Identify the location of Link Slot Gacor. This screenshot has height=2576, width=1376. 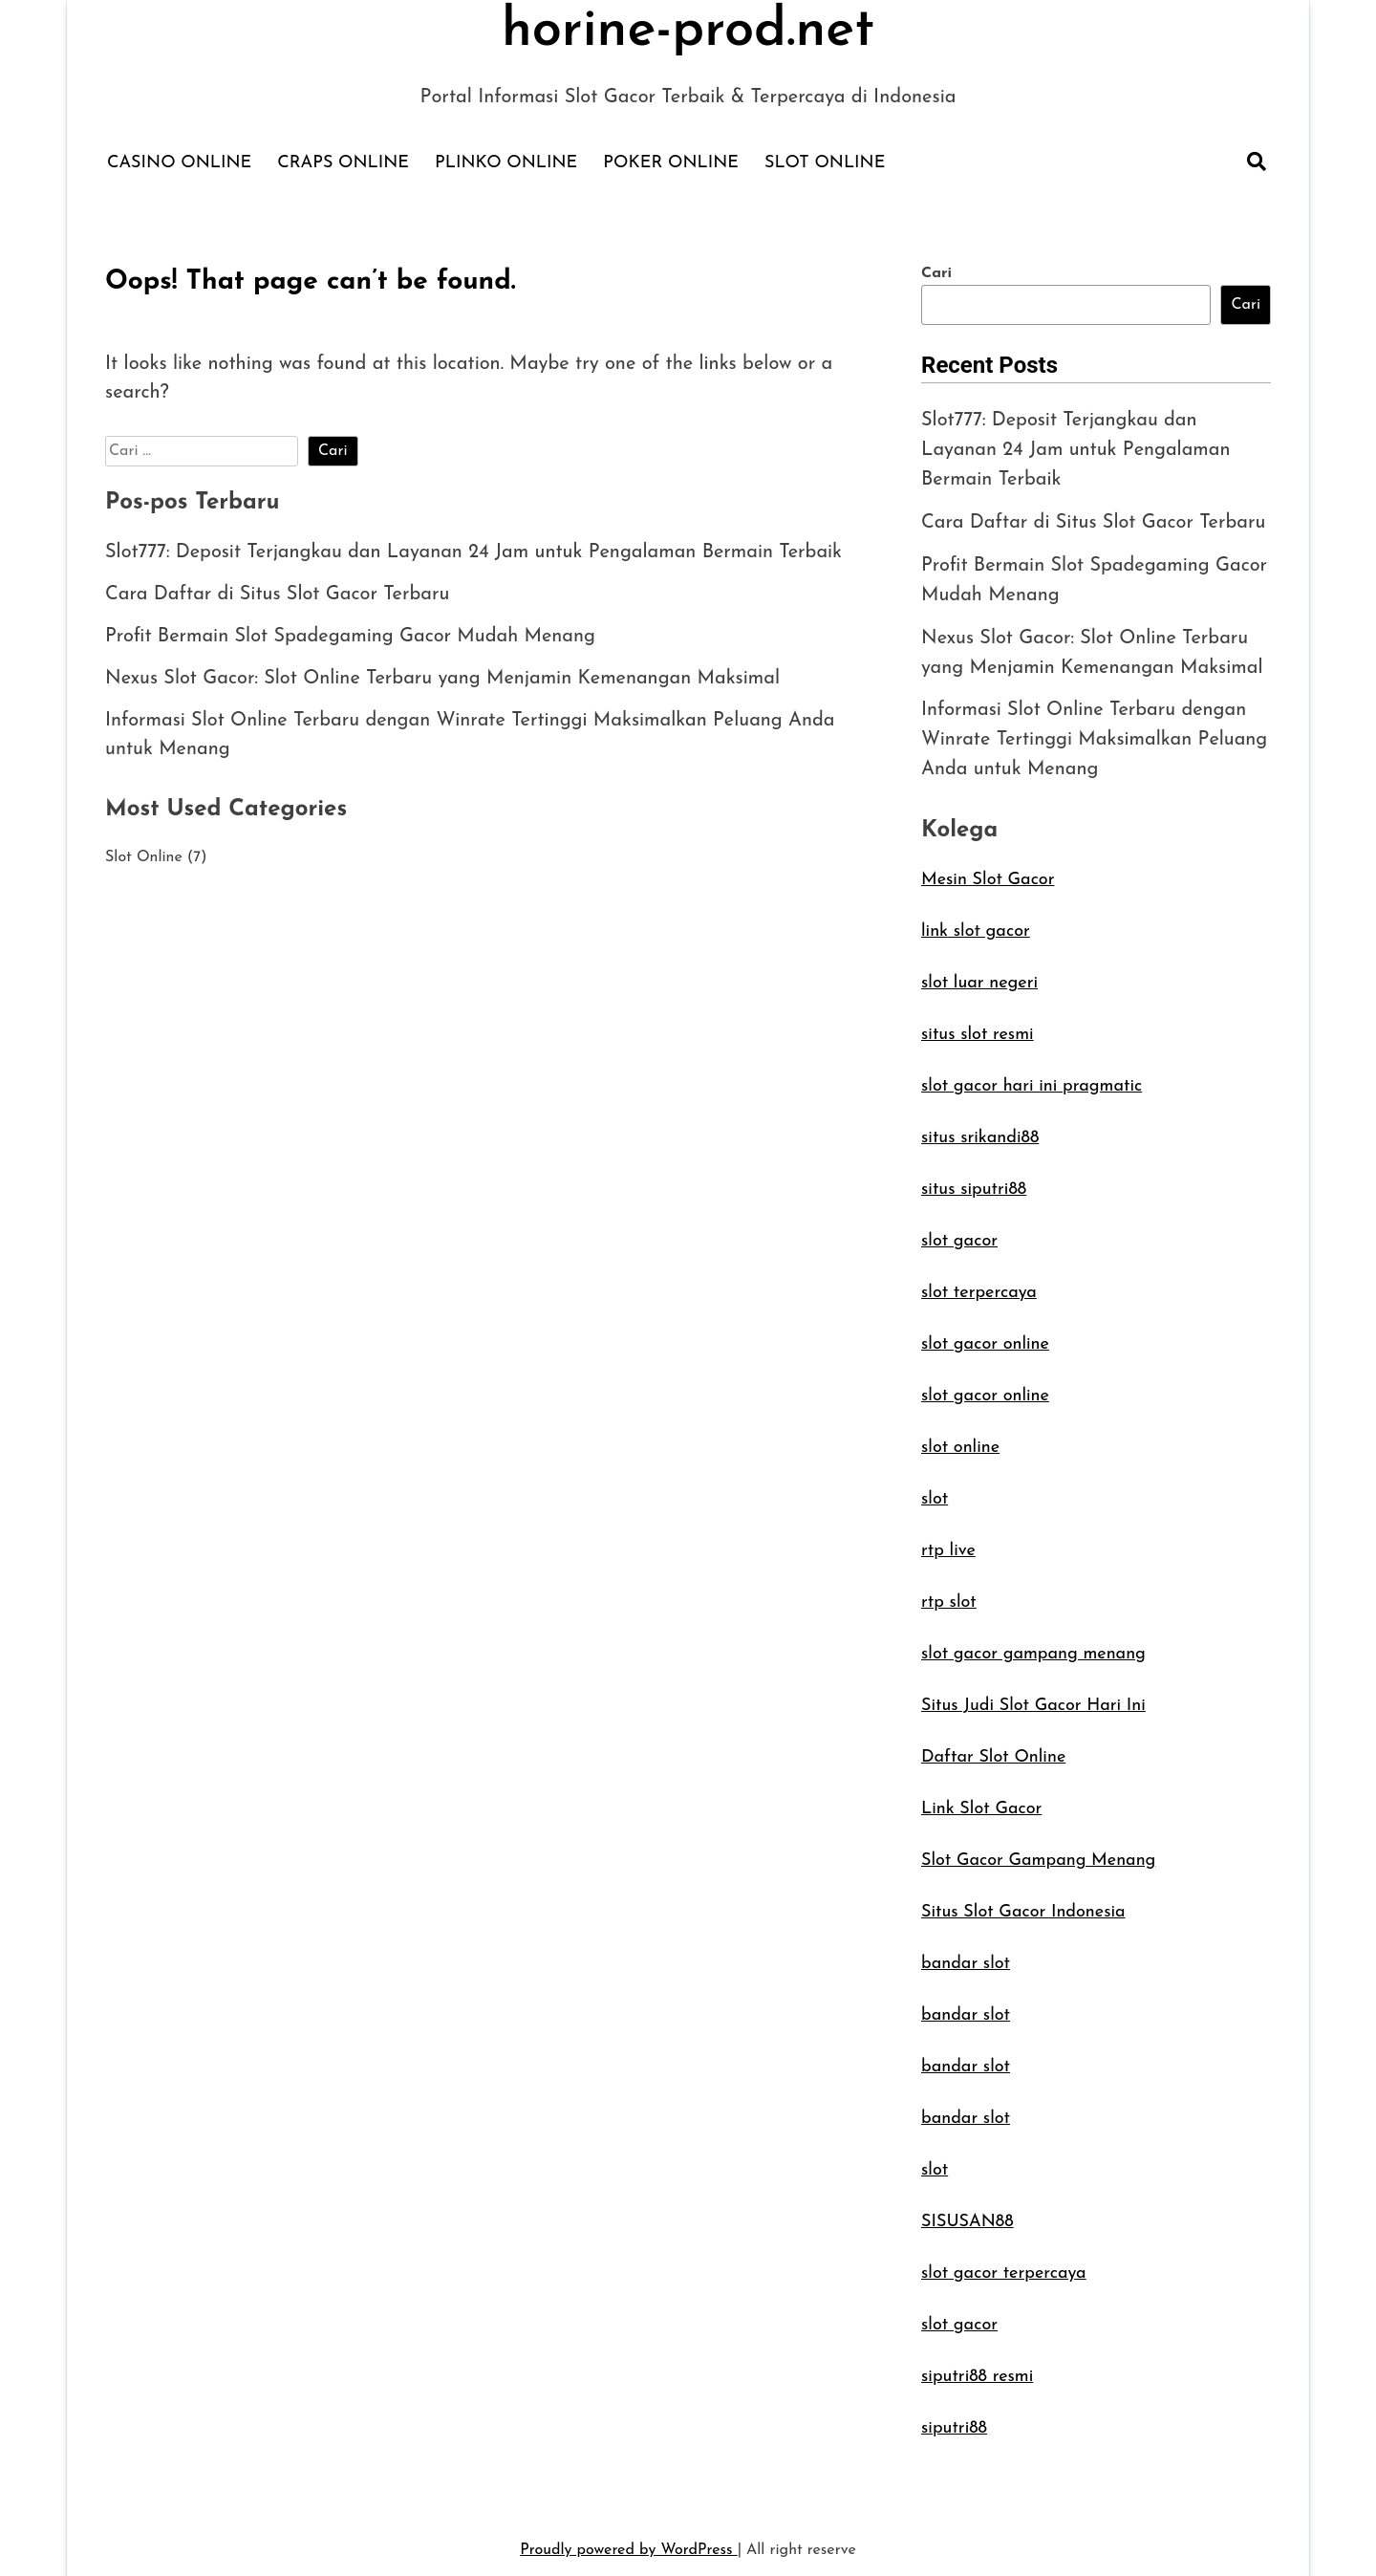
(981, 1799).